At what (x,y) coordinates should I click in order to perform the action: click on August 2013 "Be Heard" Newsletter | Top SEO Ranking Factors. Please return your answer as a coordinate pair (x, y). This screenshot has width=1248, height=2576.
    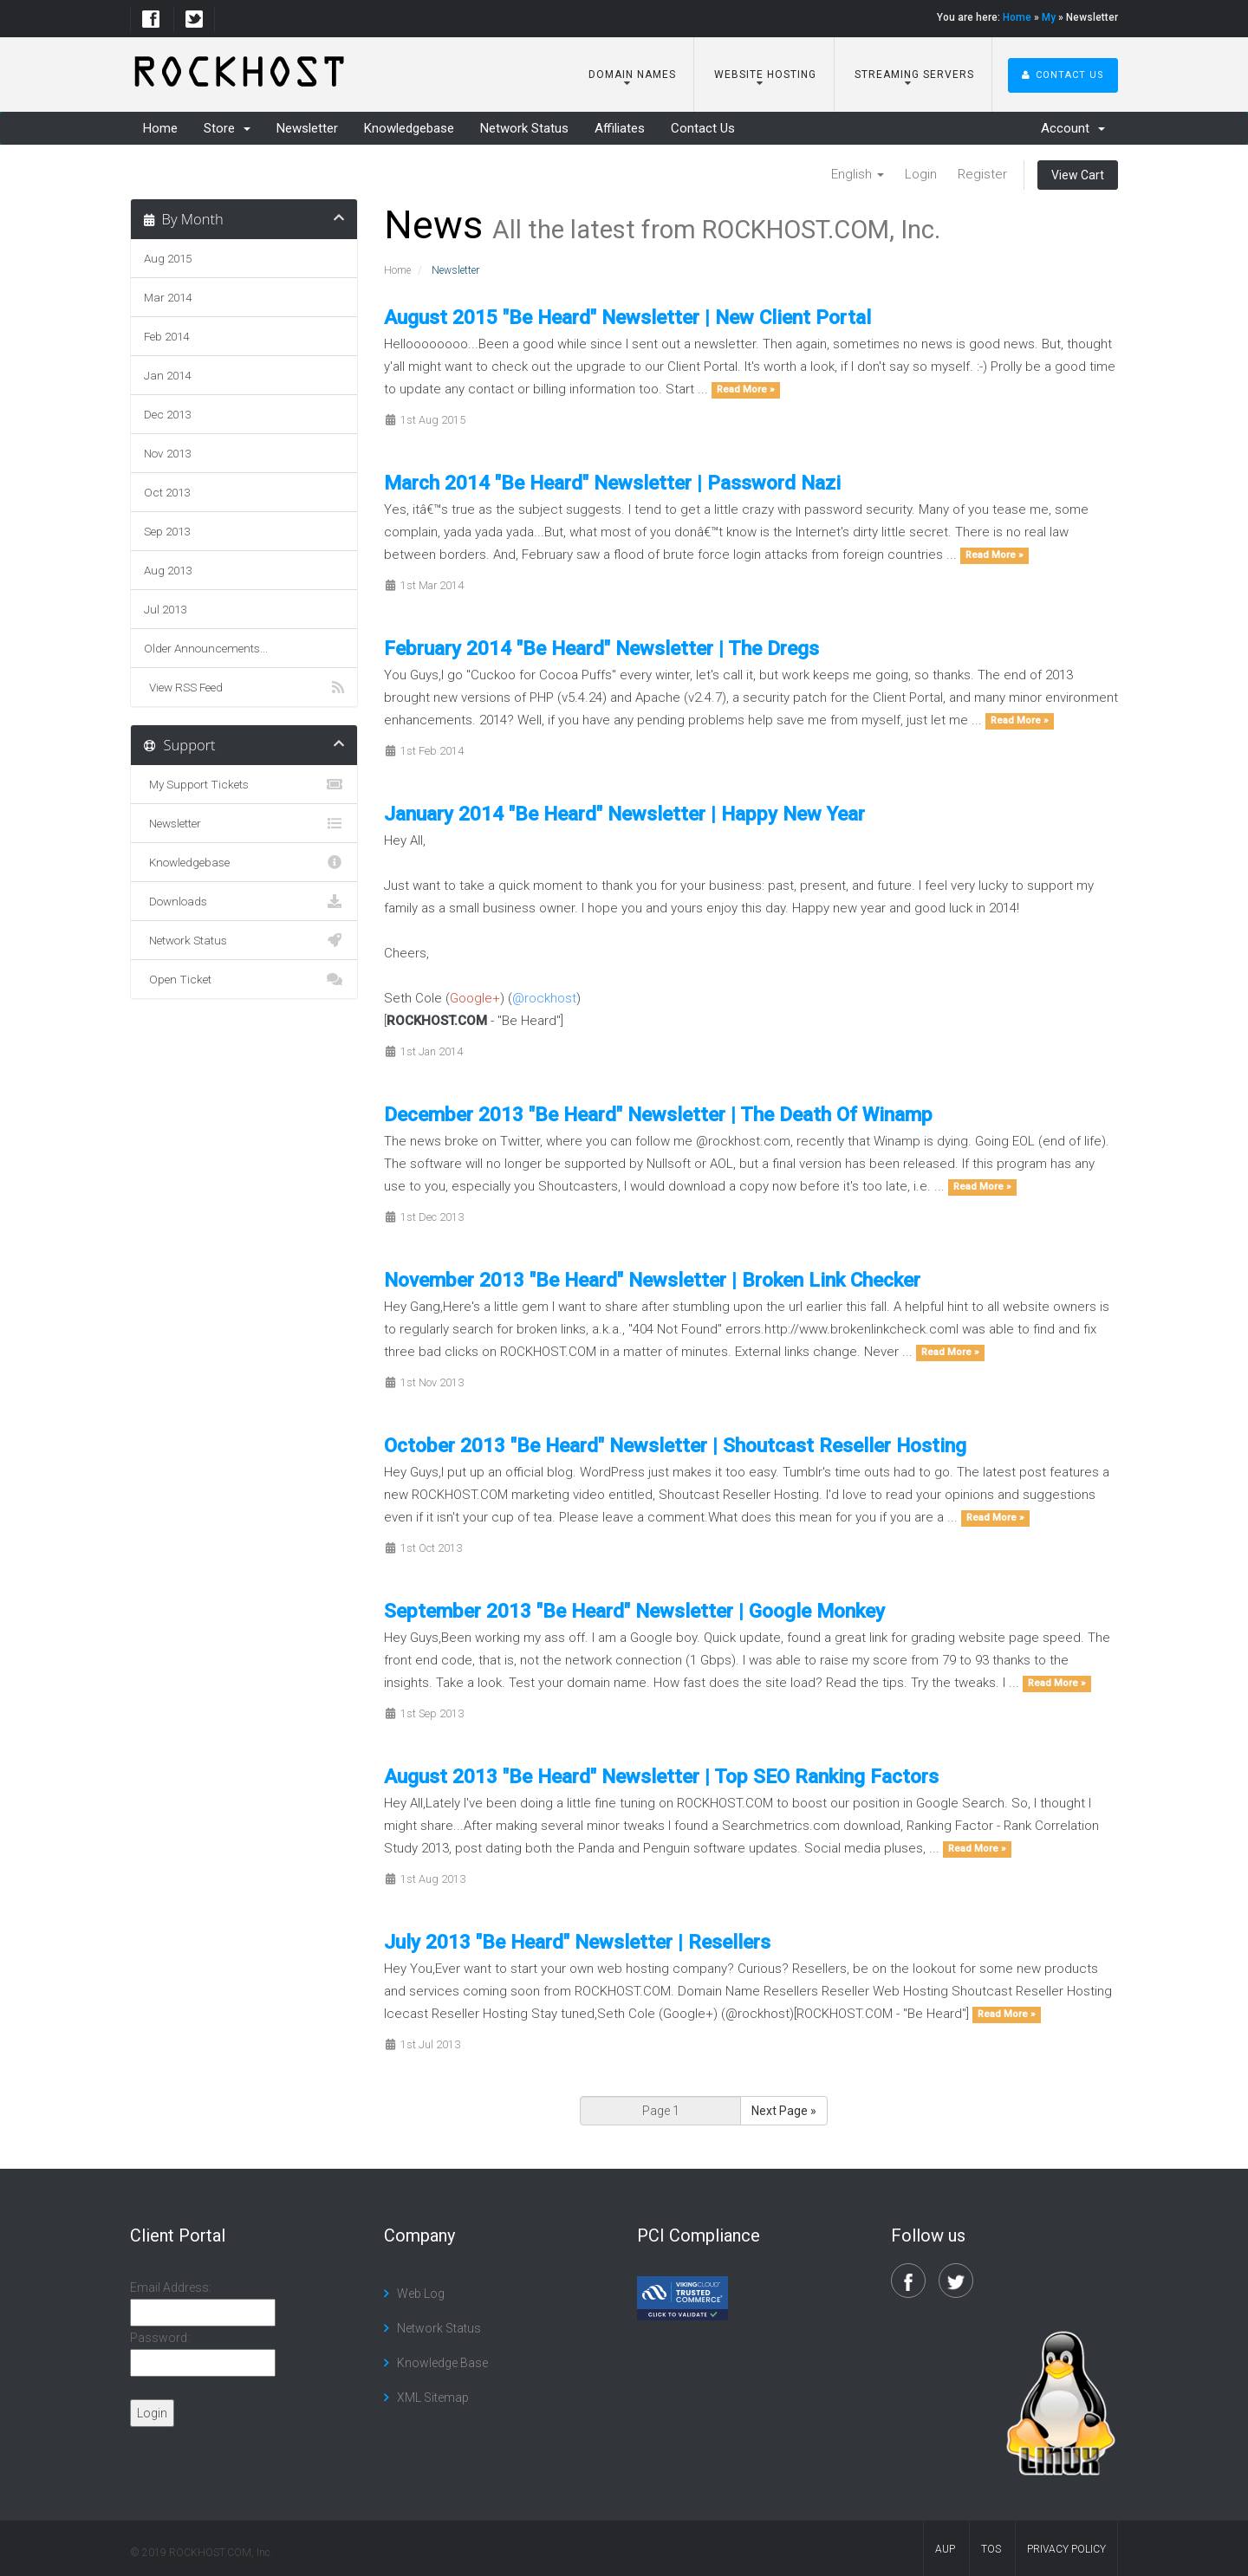
    Looking at the image, I should click on (661, 1776).